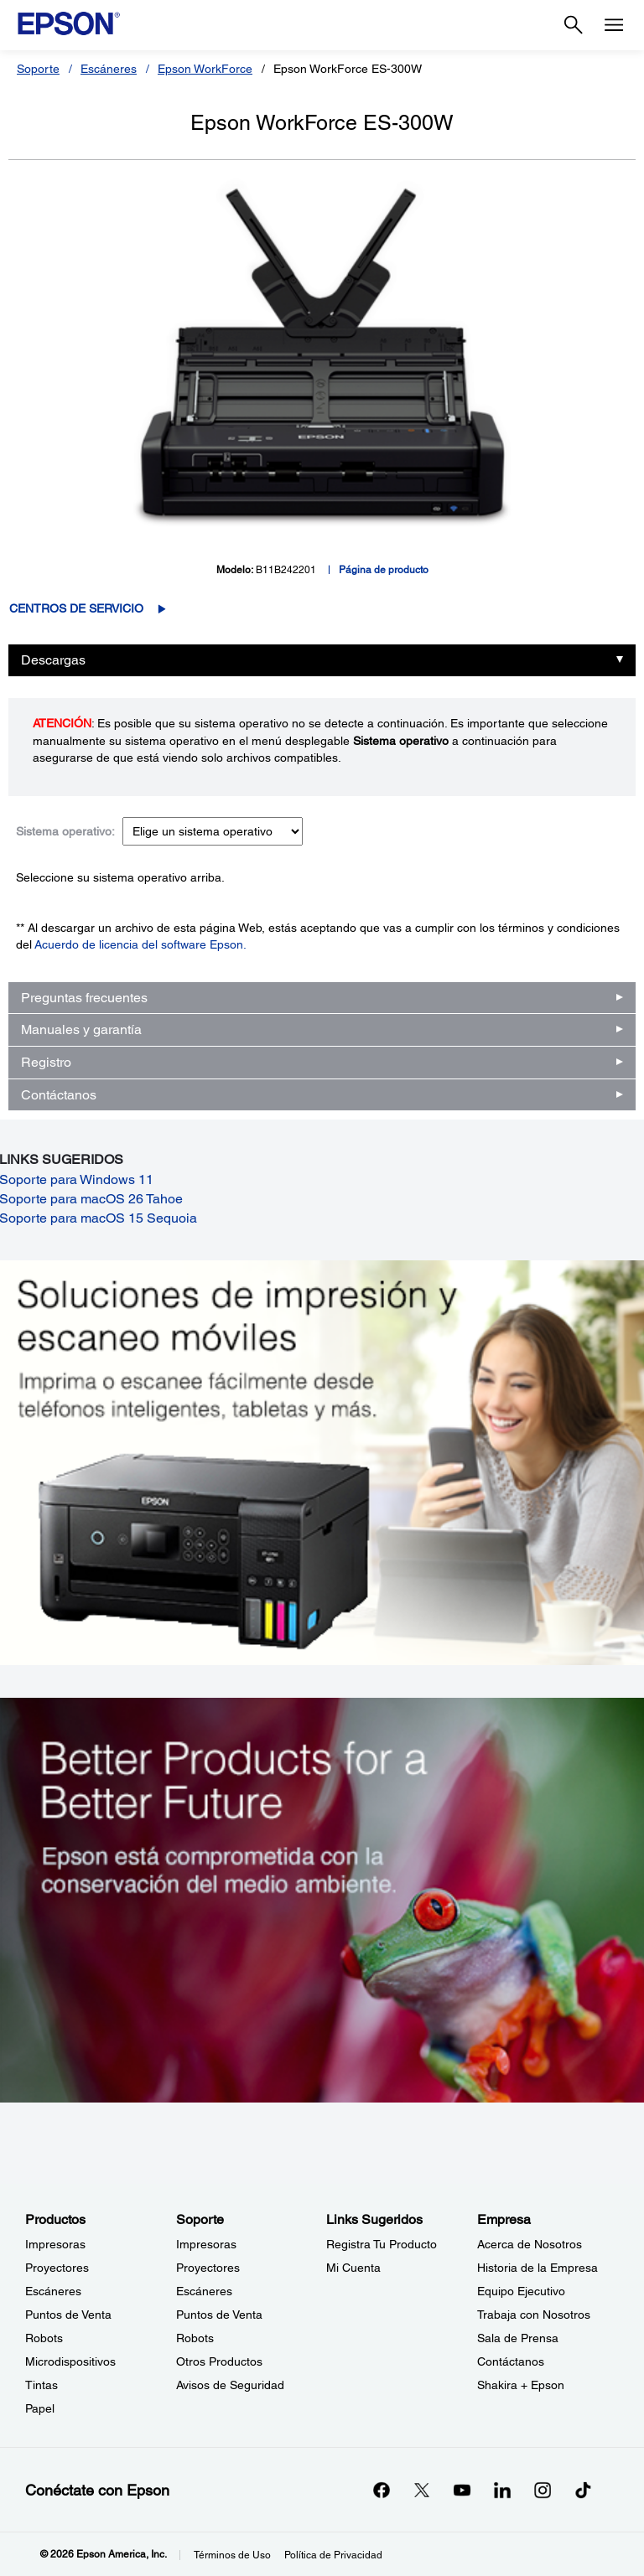 This screenshot has height=2576, width=644. I want to click on Puntos de Venta [SoportePuntos de Venta], so click(219, 2314).